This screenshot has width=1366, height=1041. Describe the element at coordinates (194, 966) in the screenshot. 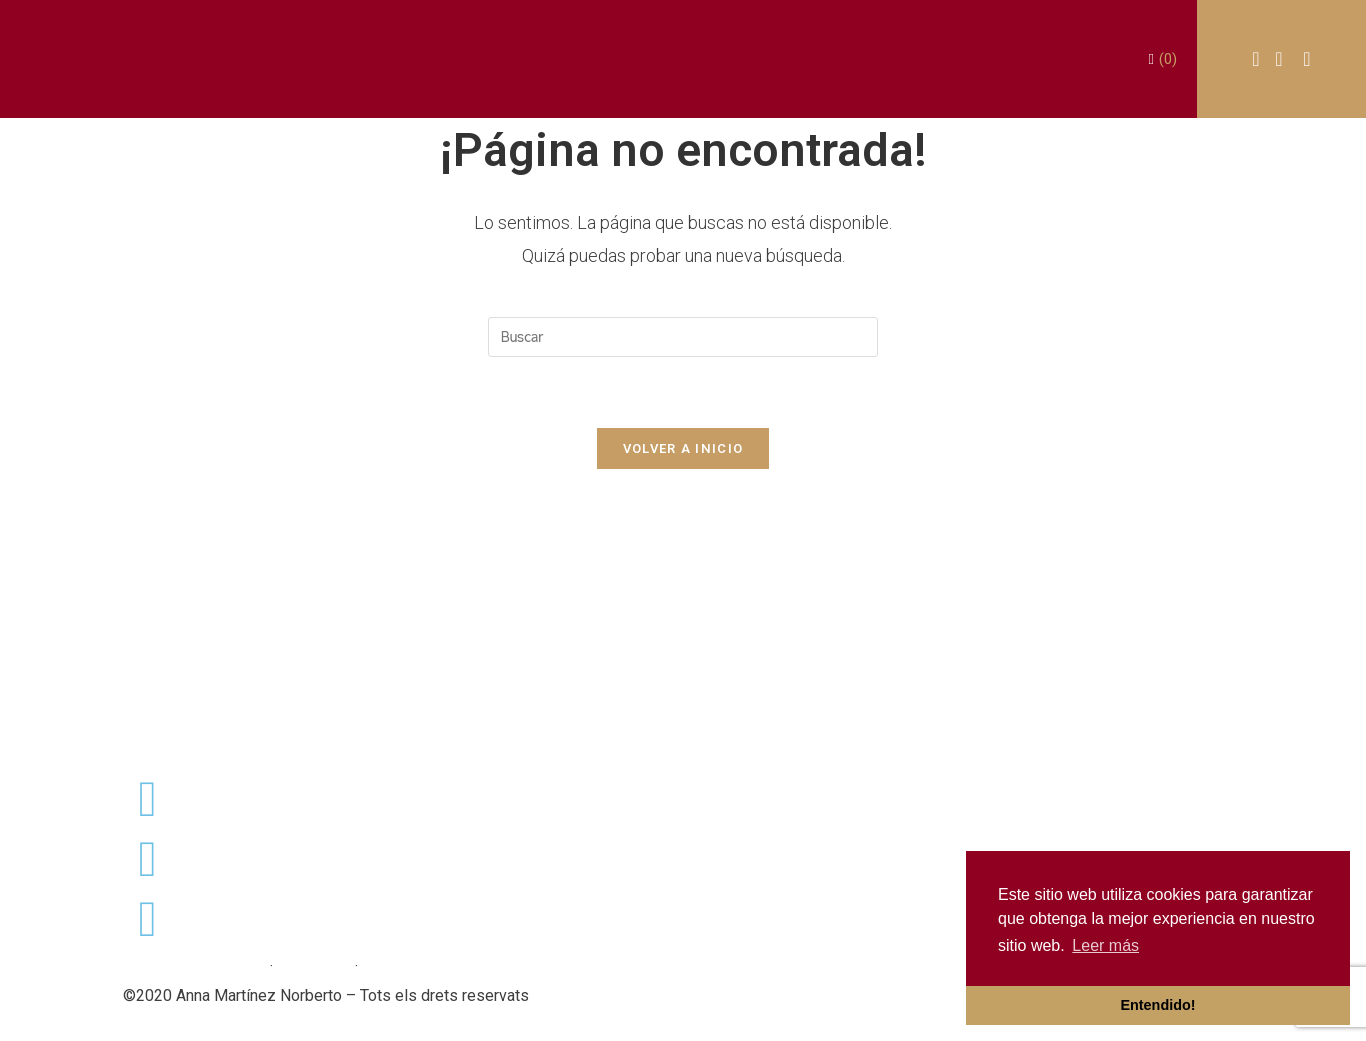

I see `Política de privacitat` at that location.